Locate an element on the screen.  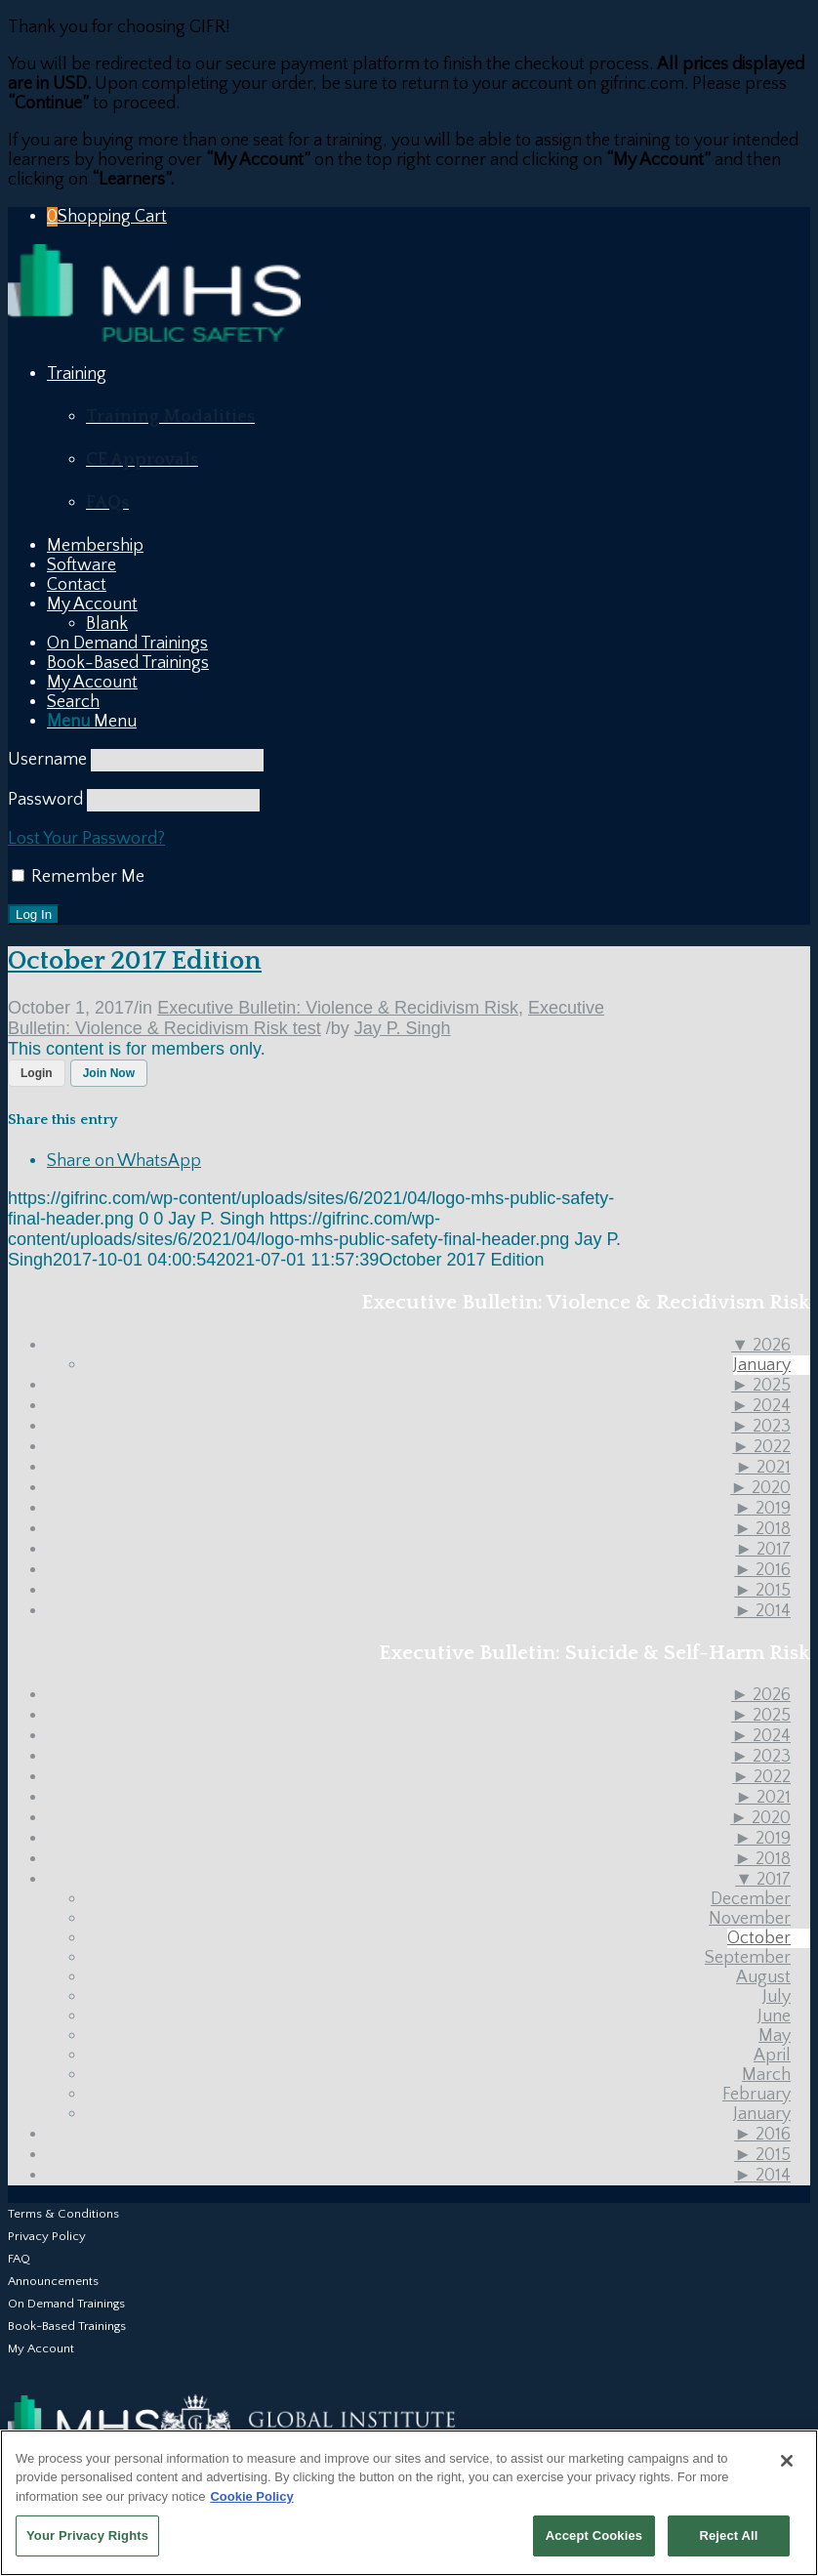
Reject All is located at coordinates (728, 2535).